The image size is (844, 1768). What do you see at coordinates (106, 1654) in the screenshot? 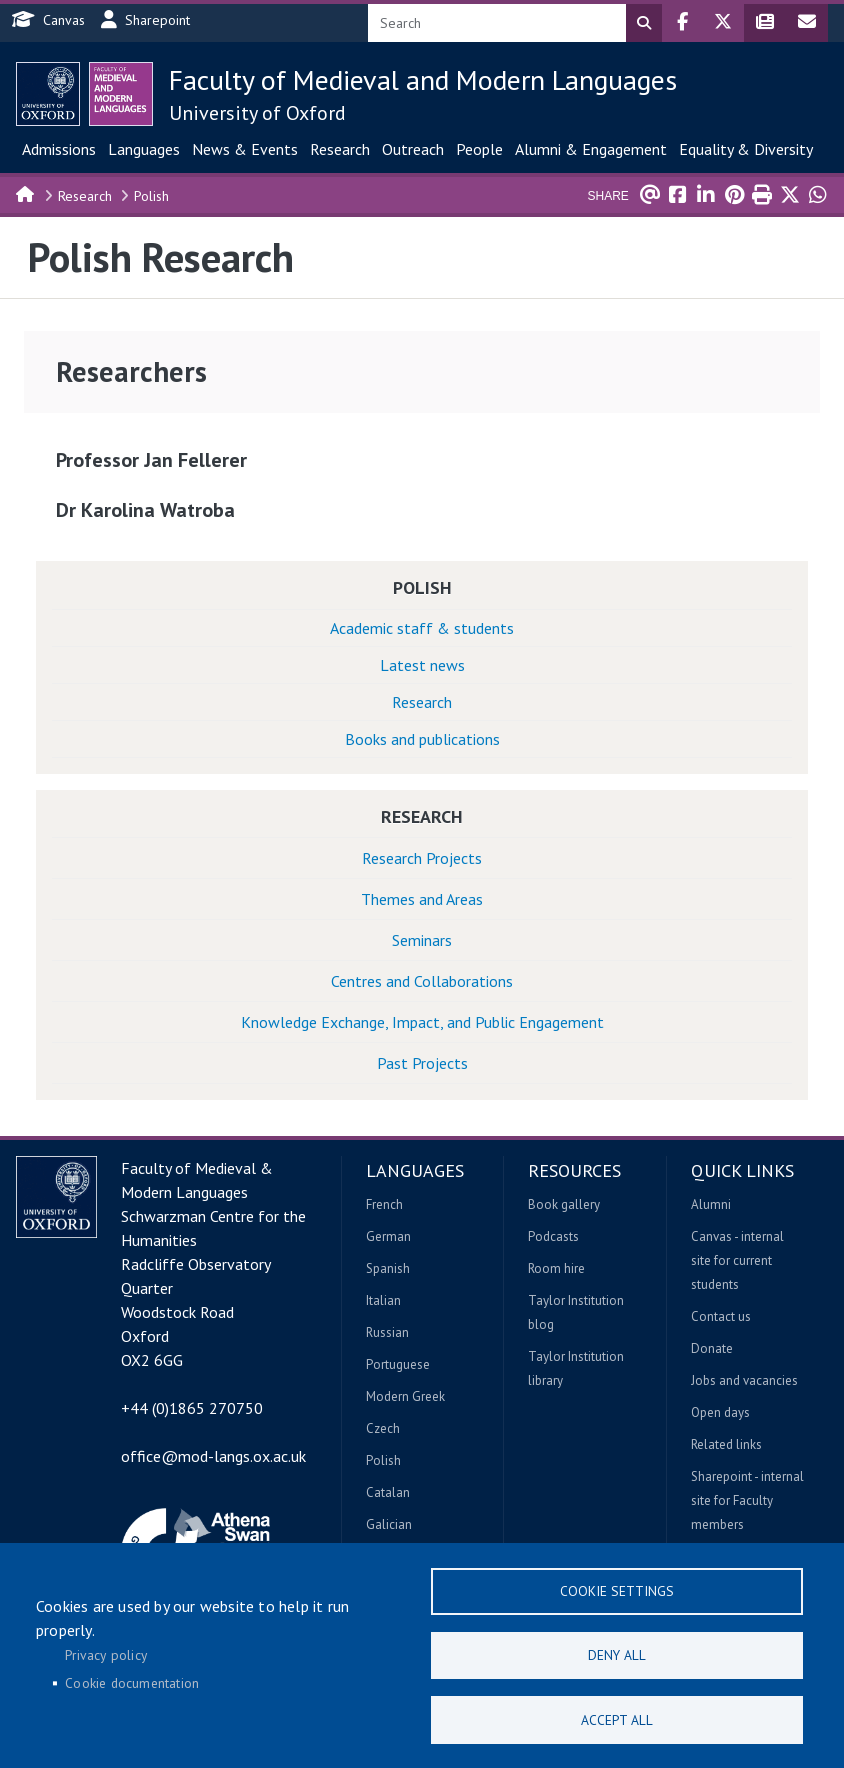
I see `Privacy policy` at bounding box center [106, 1654].